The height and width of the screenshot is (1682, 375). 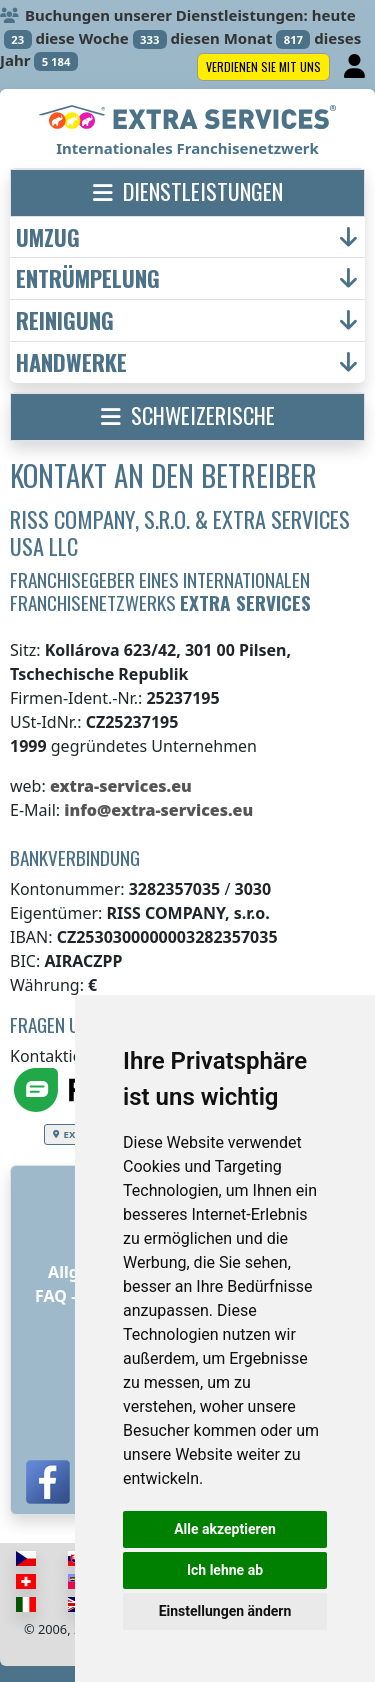 What do you see at coordinates (225, 1611) in the screenshot?
I see `Einstellungen ändern [button]` at bounding box center [225, 1611].